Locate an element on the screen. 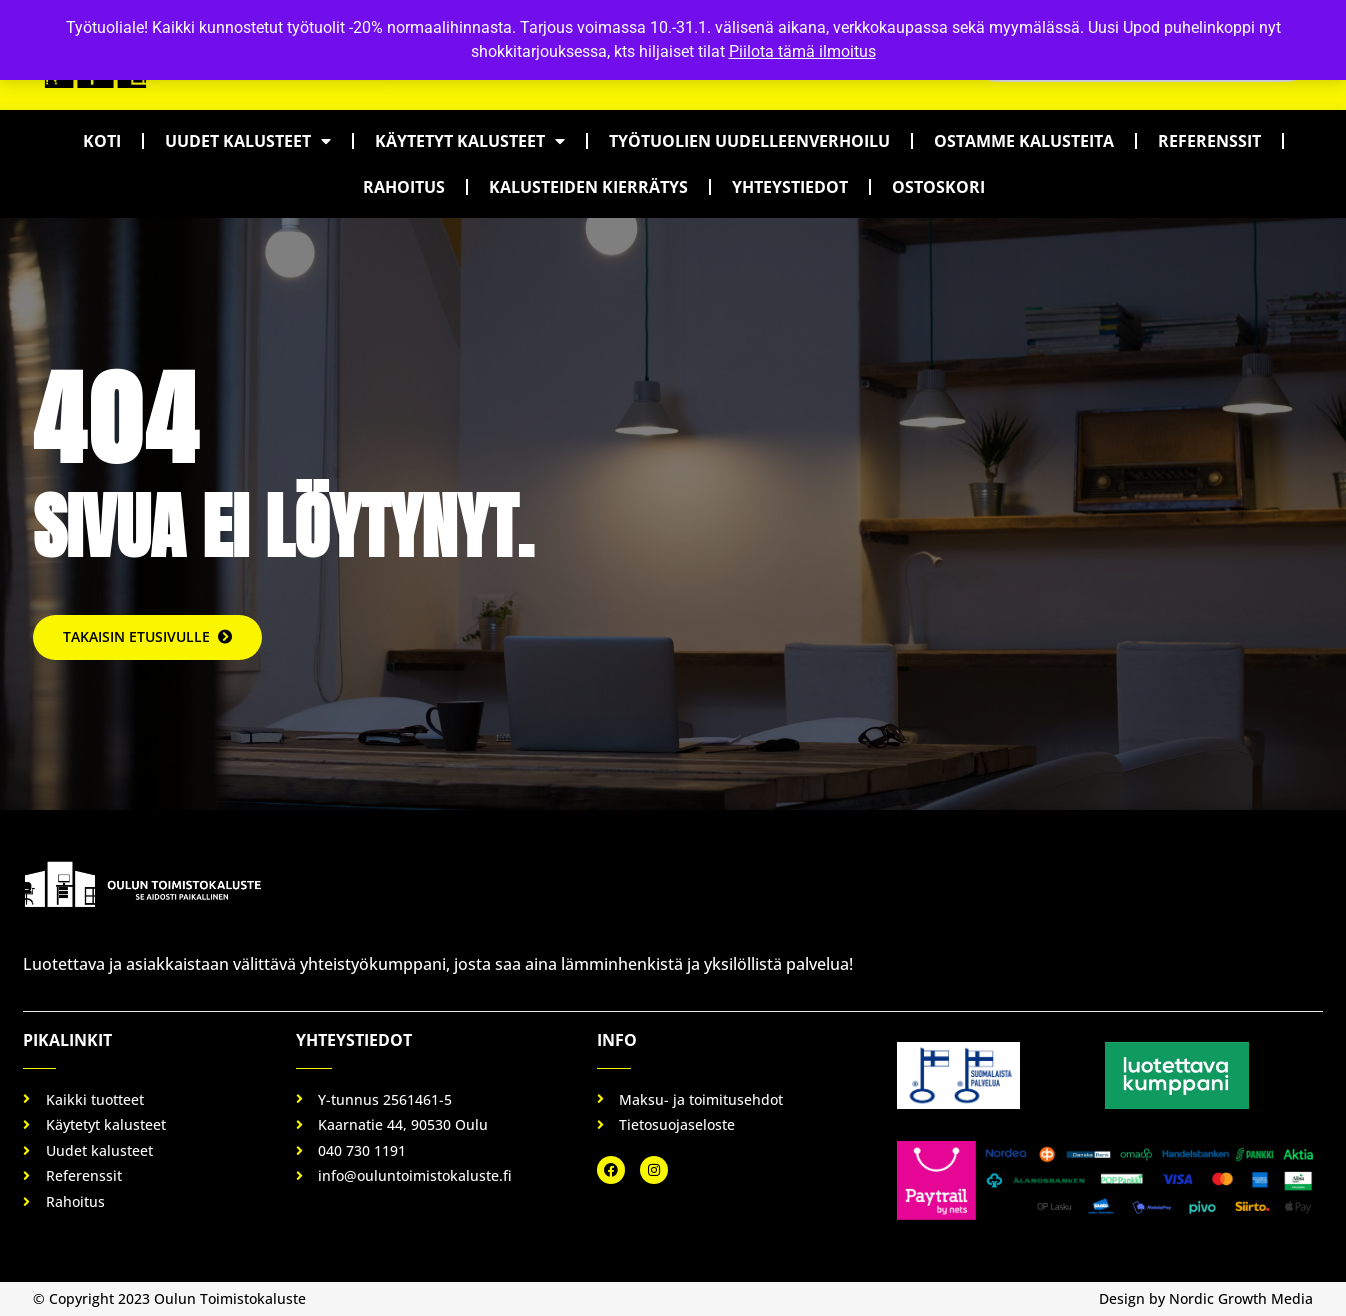  Ostoskori is located at coordinates (938, 187).